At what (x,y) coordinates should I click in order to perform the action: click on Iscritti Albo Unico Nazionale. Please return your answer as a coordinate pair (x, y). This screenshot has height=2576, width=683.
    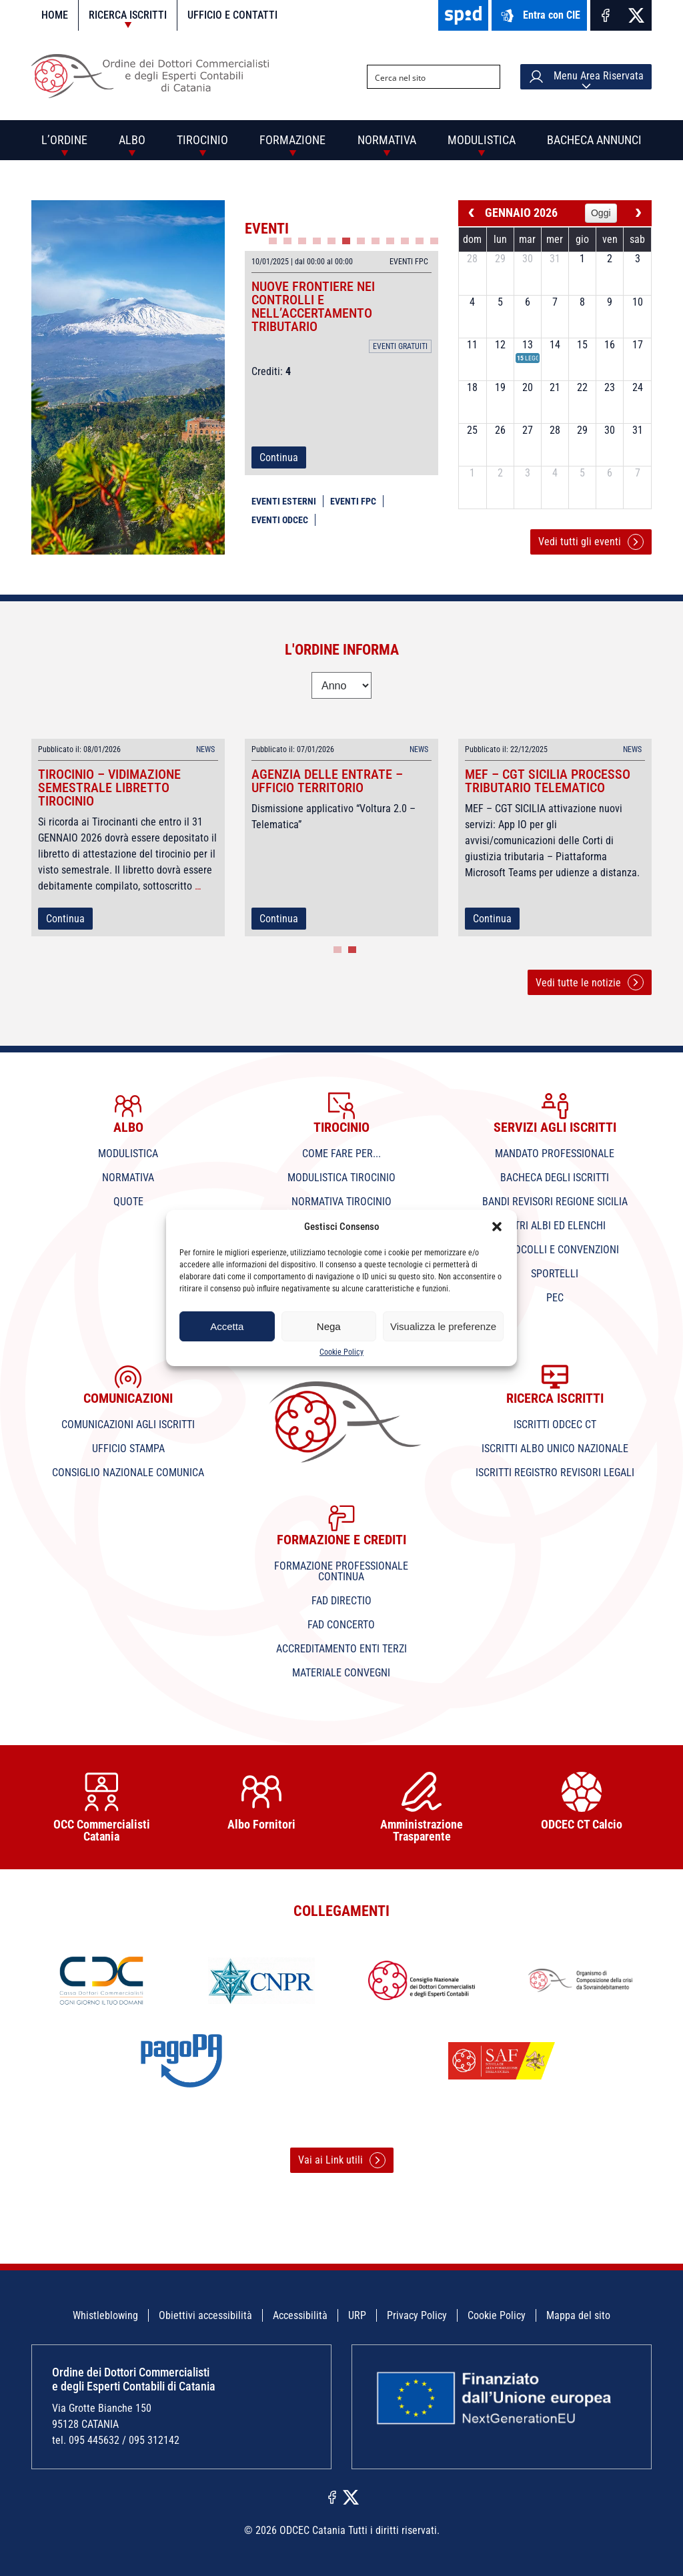
    Looking at the image, I should click on (555, 1448).